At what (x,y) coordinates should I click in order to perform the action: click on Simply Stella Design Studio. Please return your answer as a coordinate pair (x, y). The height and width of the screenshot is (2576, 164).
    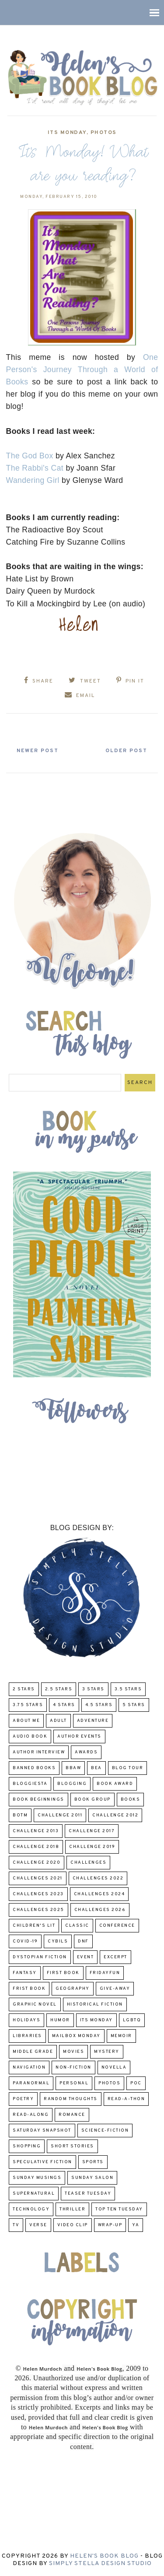
    Looking at the image, I should click on (100, 2563).